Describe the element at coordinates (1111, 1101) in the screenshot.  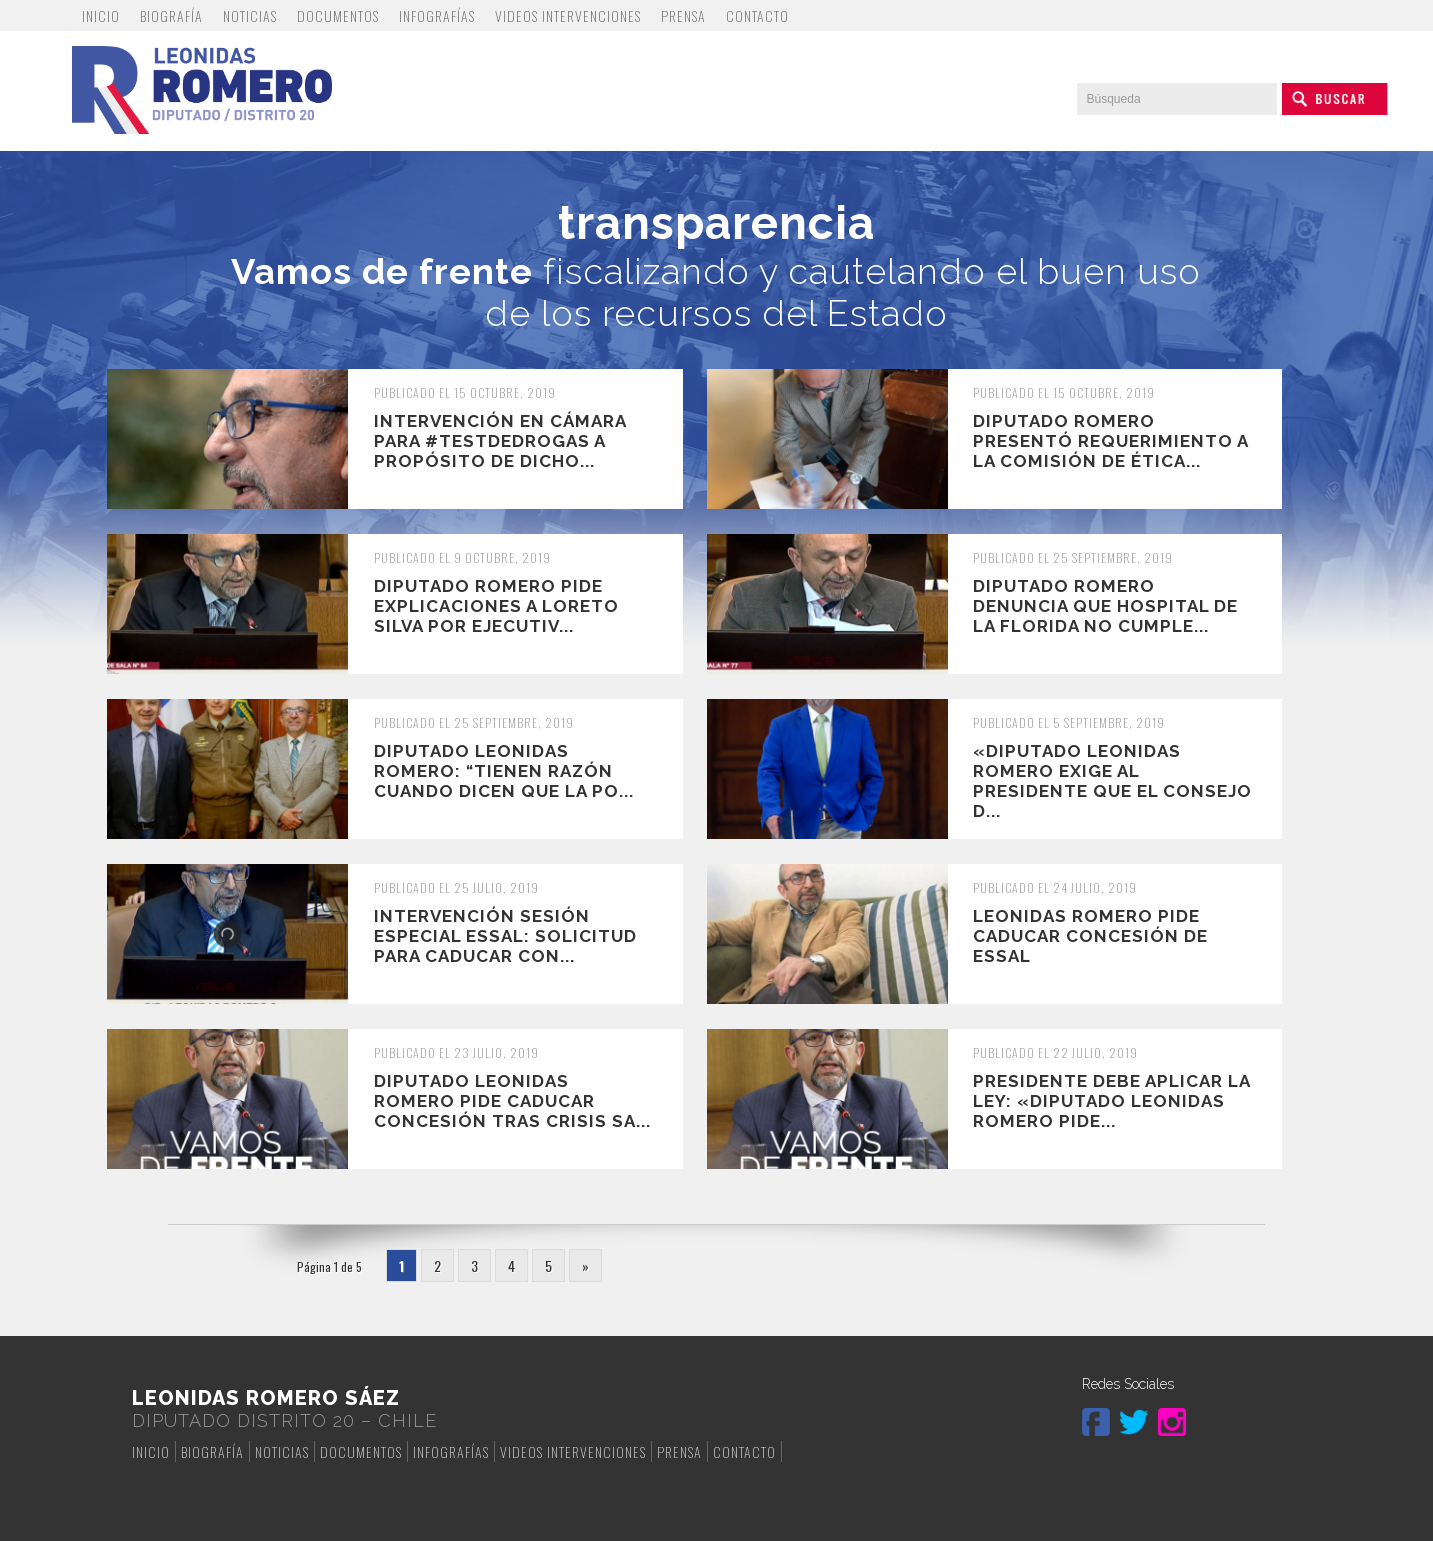
I see `Presidente debe aplicar la ley: «Diputado Leonidas romero pide...` at that location.